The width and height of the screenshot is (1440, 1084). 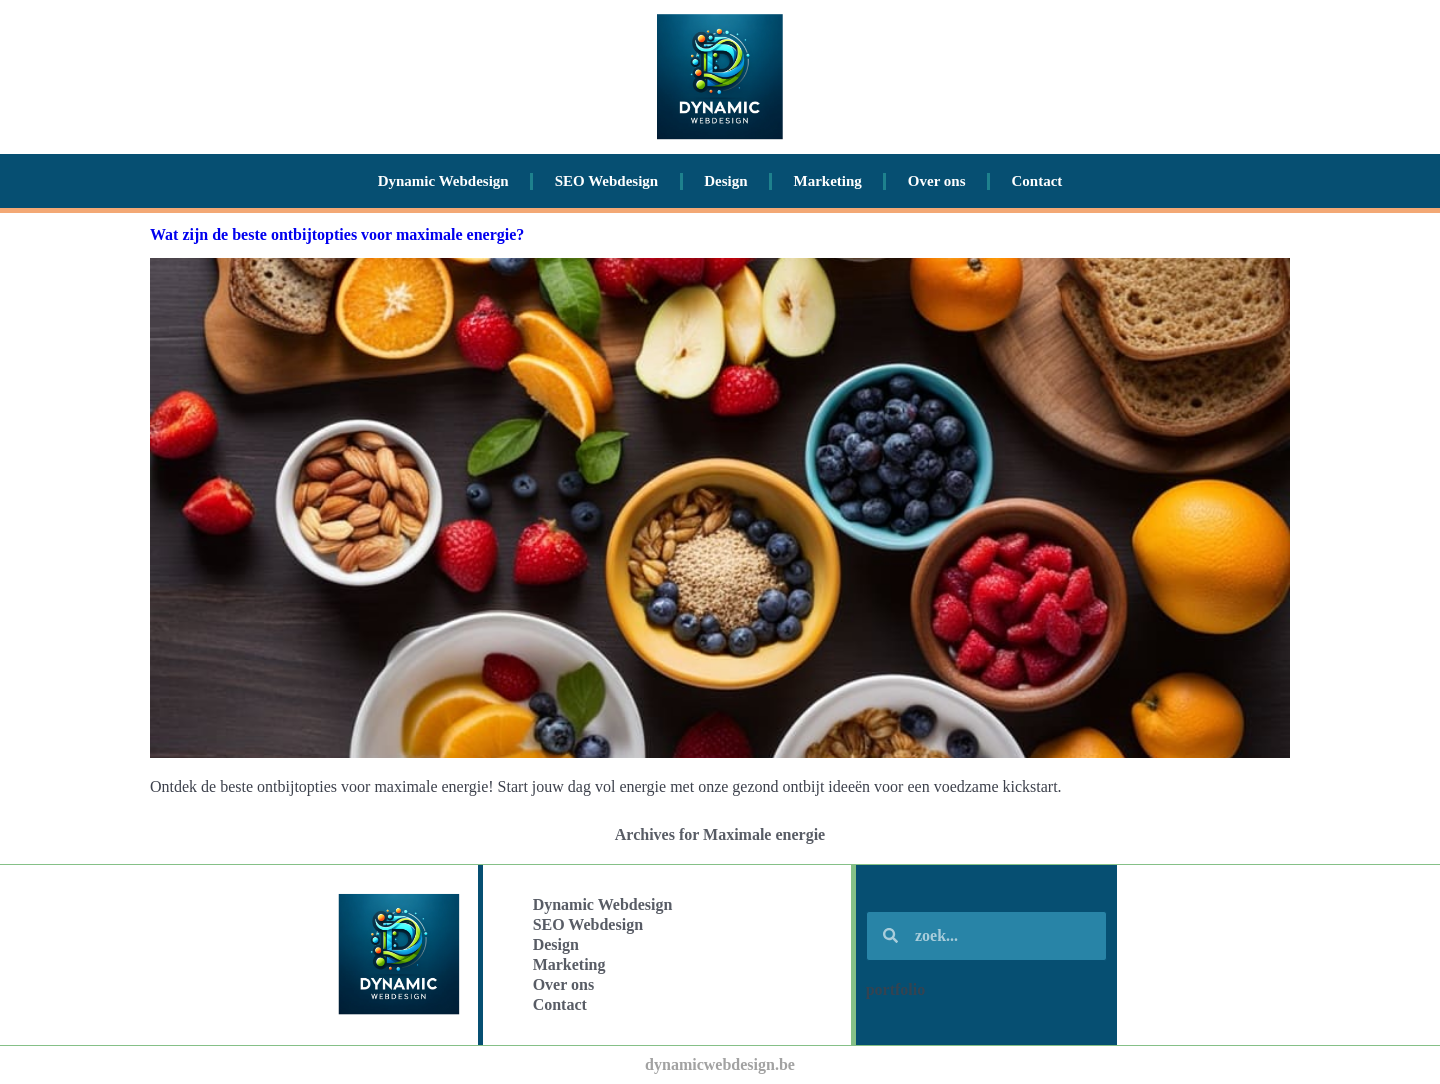 What do you see at coordinates (725, 181) in the screenshot?
I see `Design` at bounding box center [725, 181].